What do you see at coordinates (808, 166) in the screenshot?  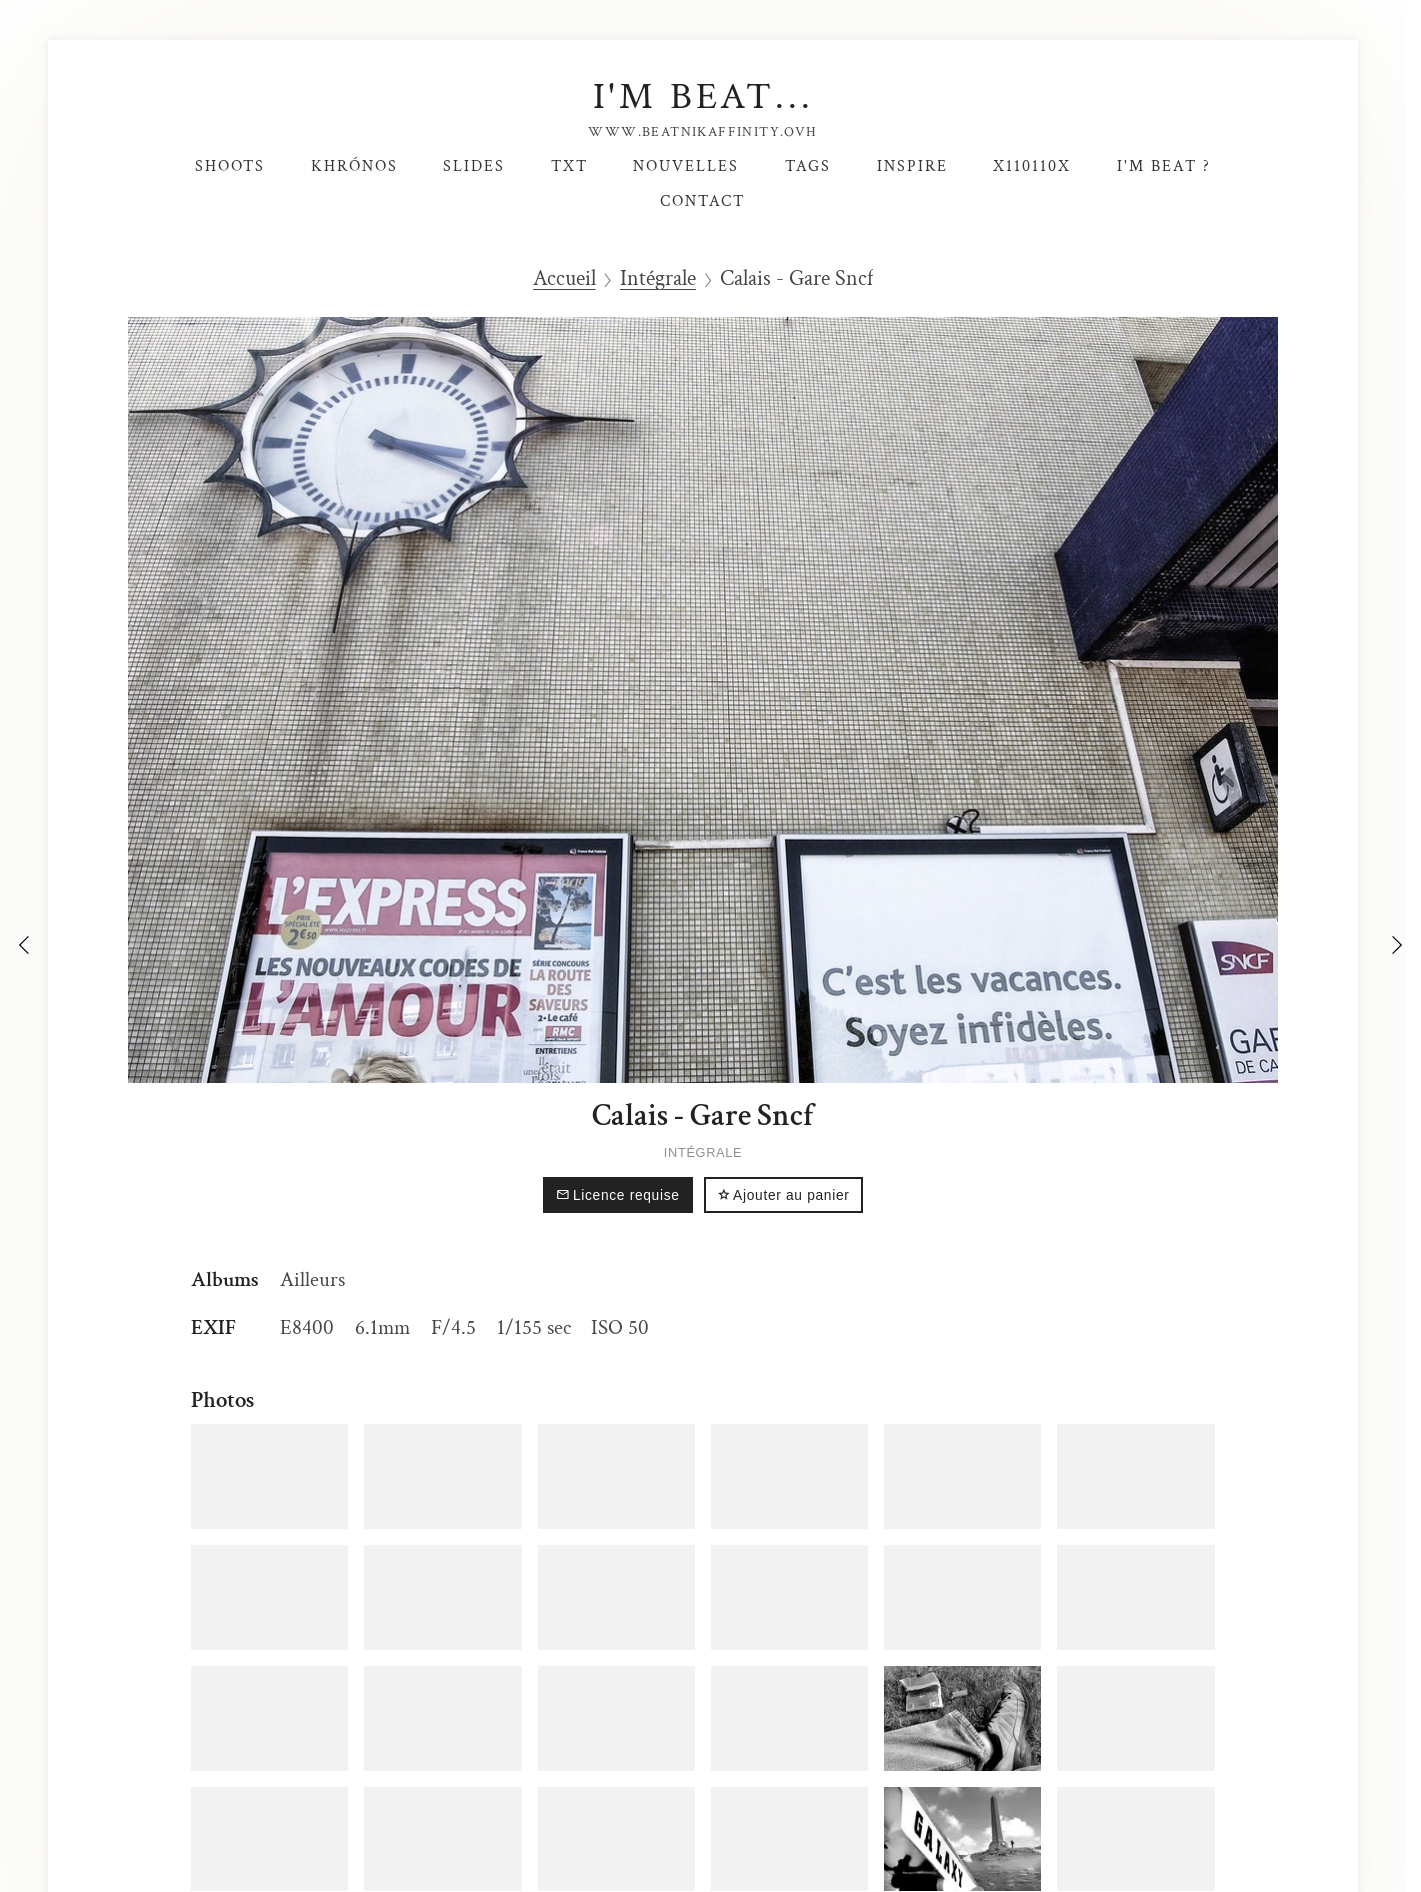 I see `Tags` at bounding box center [808, 166].